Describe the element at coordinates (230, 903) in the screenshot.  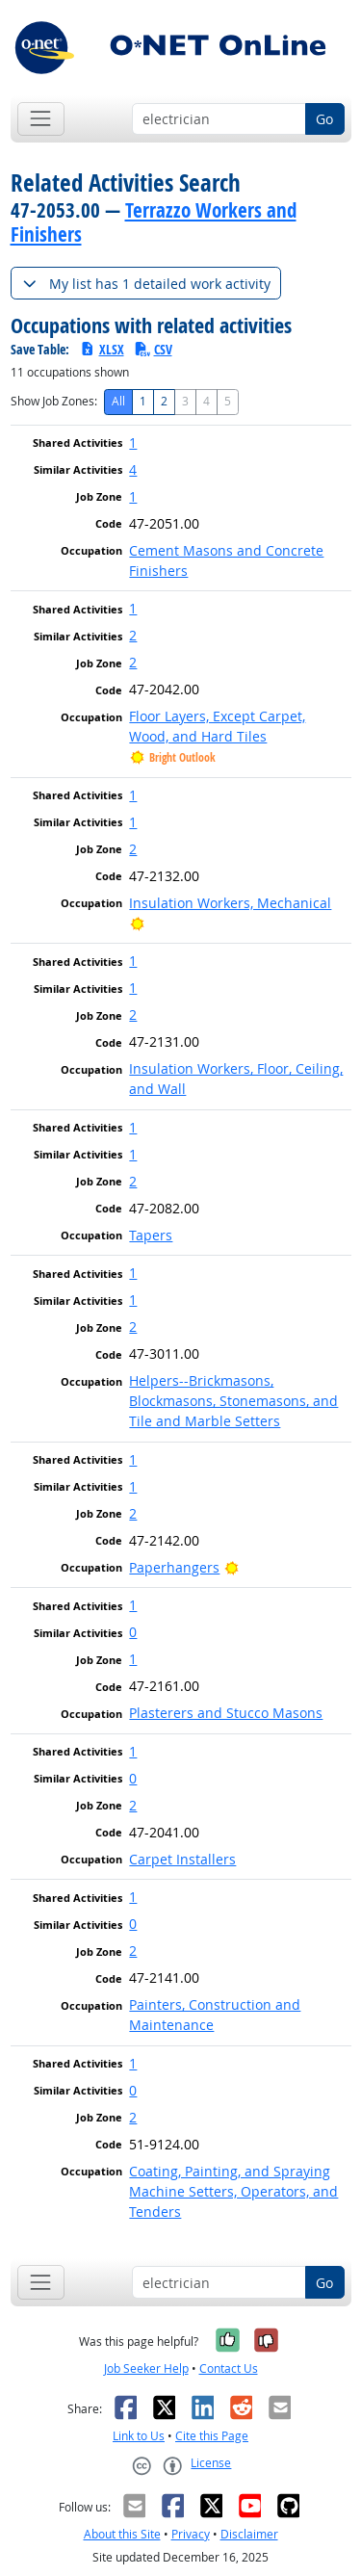
I see `Insulation Workers, Mechanical` at that location.